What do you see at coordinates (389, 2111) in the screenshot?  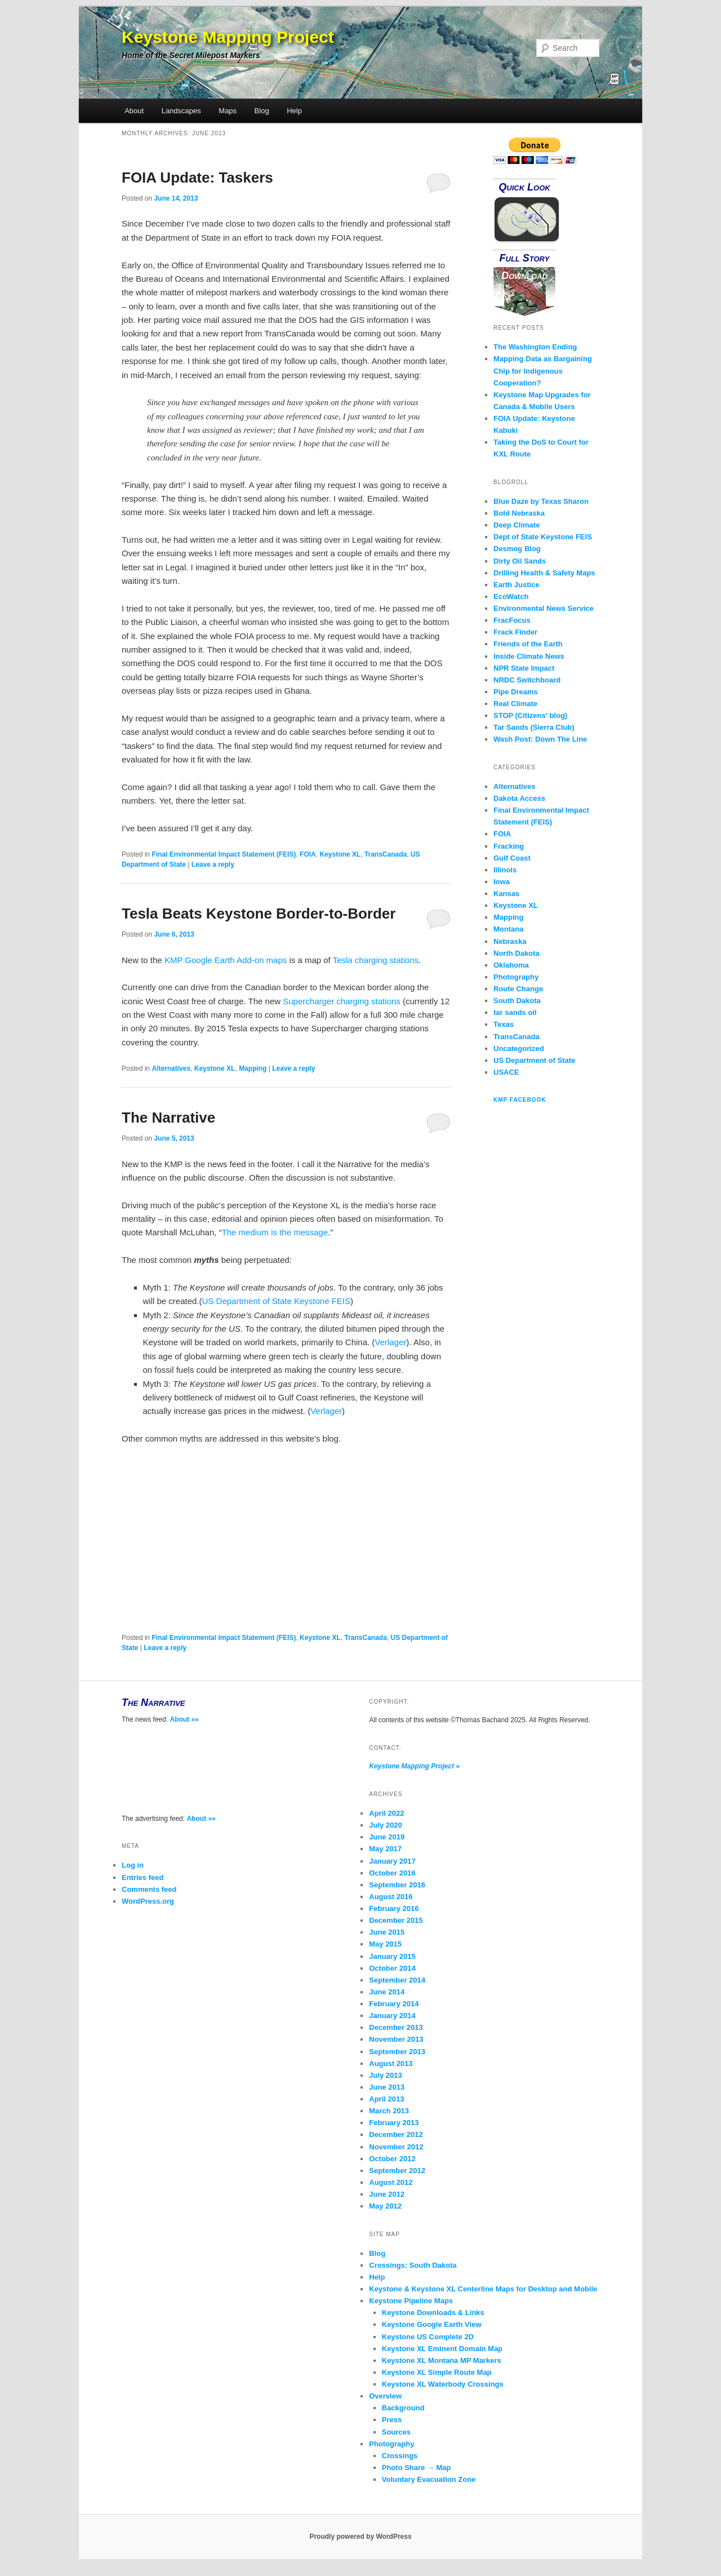 I see `March 2013` at bounding box center [389, 2111].